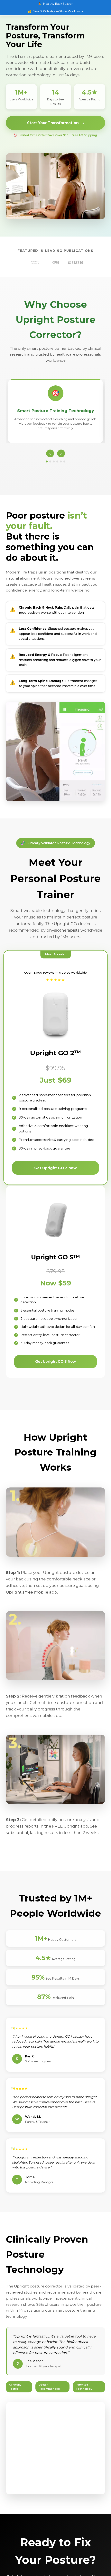 The image size is (111, 2576). I want to click on Get Upright GO 2 Now, so click(55, 1167).